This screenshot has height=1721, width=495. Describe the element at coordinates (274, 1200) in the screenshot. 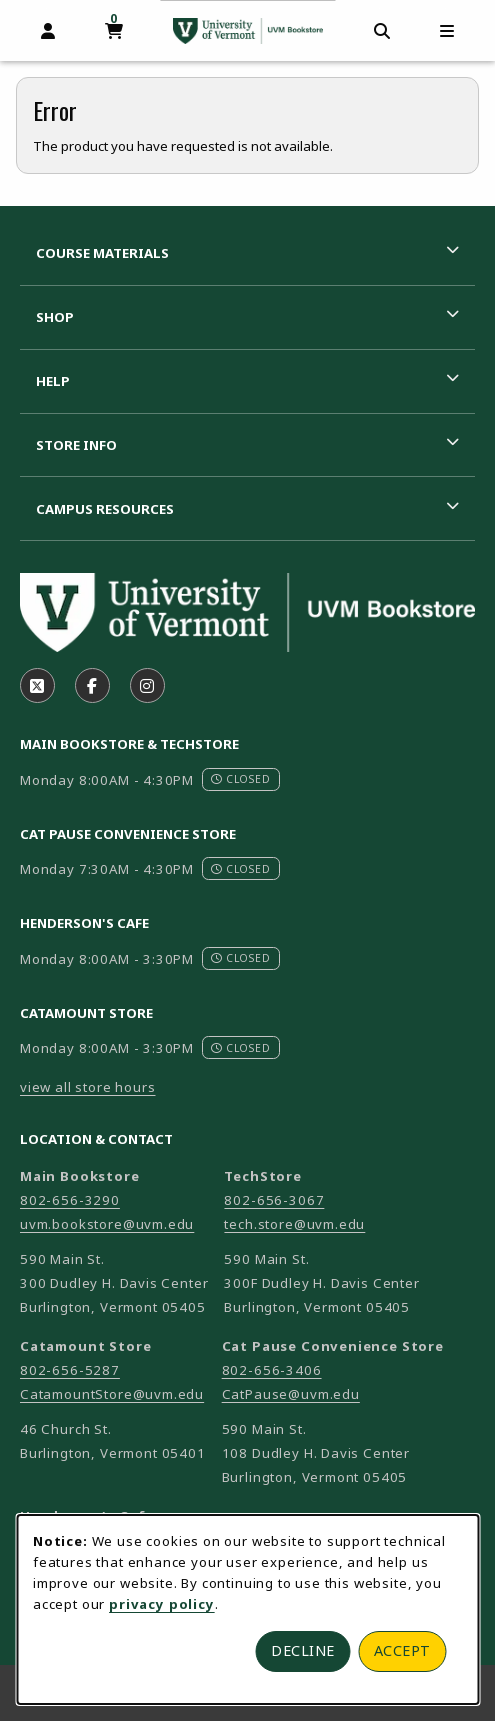

I see `802-656-3067` at that location.